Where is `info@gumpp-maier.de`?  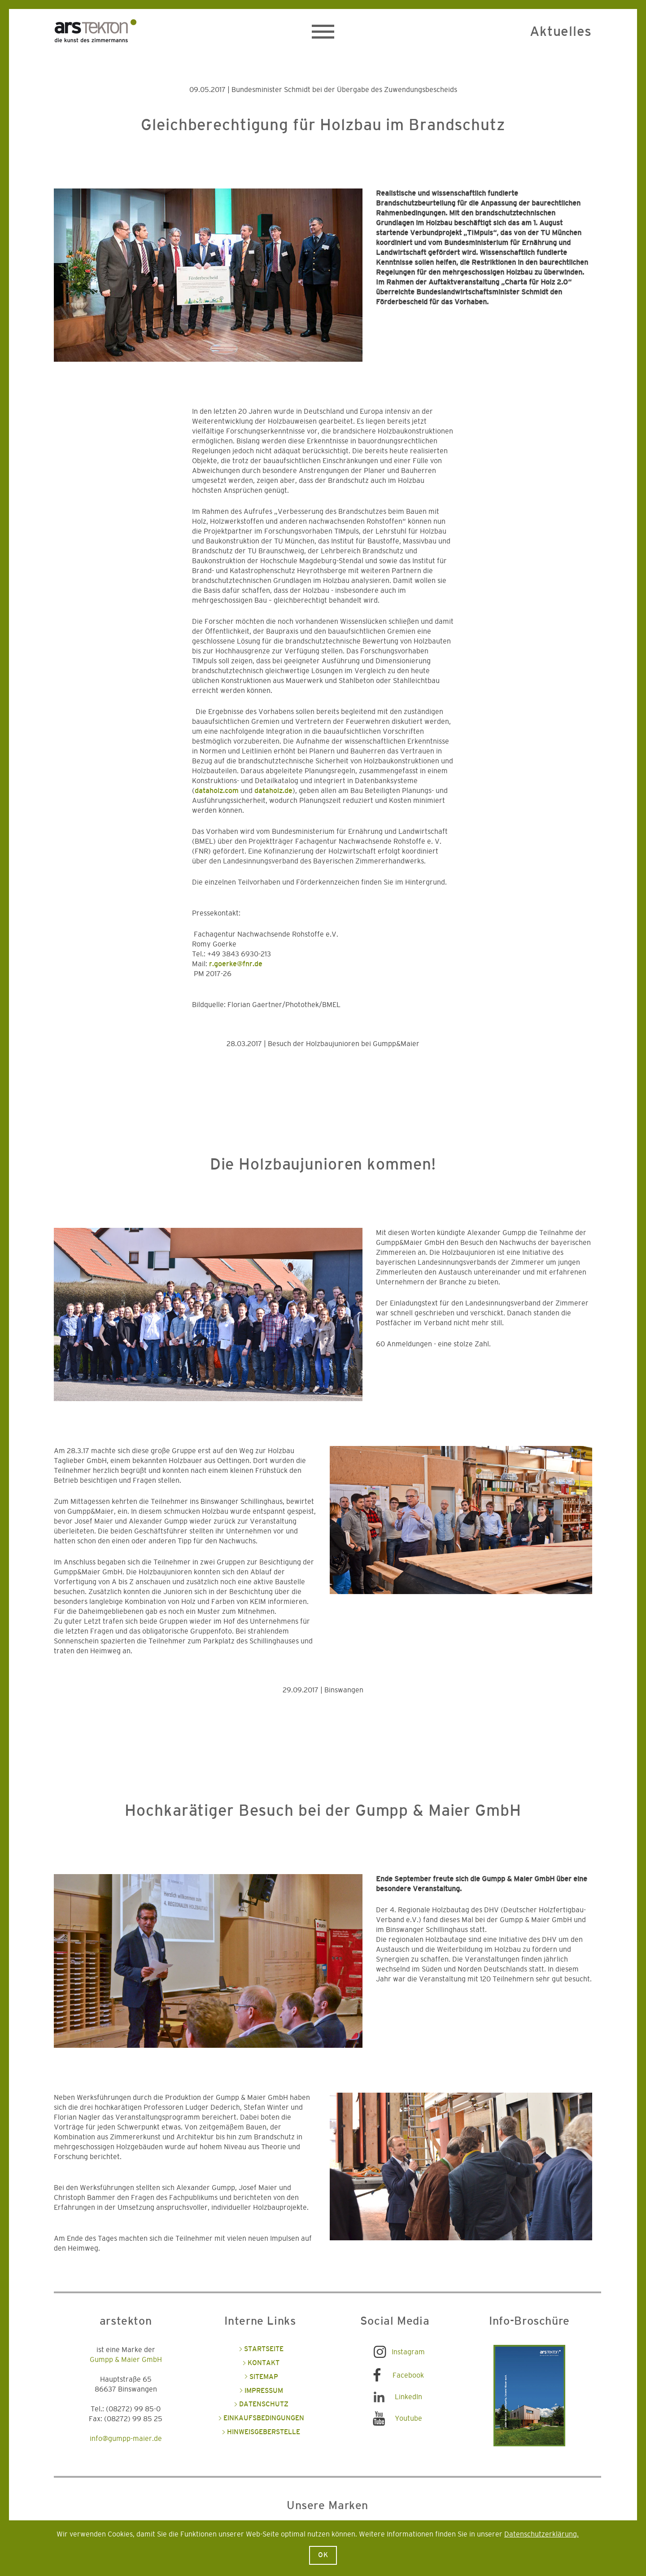
info@gumpp-maier.de is located at coordinates (126, 2438).